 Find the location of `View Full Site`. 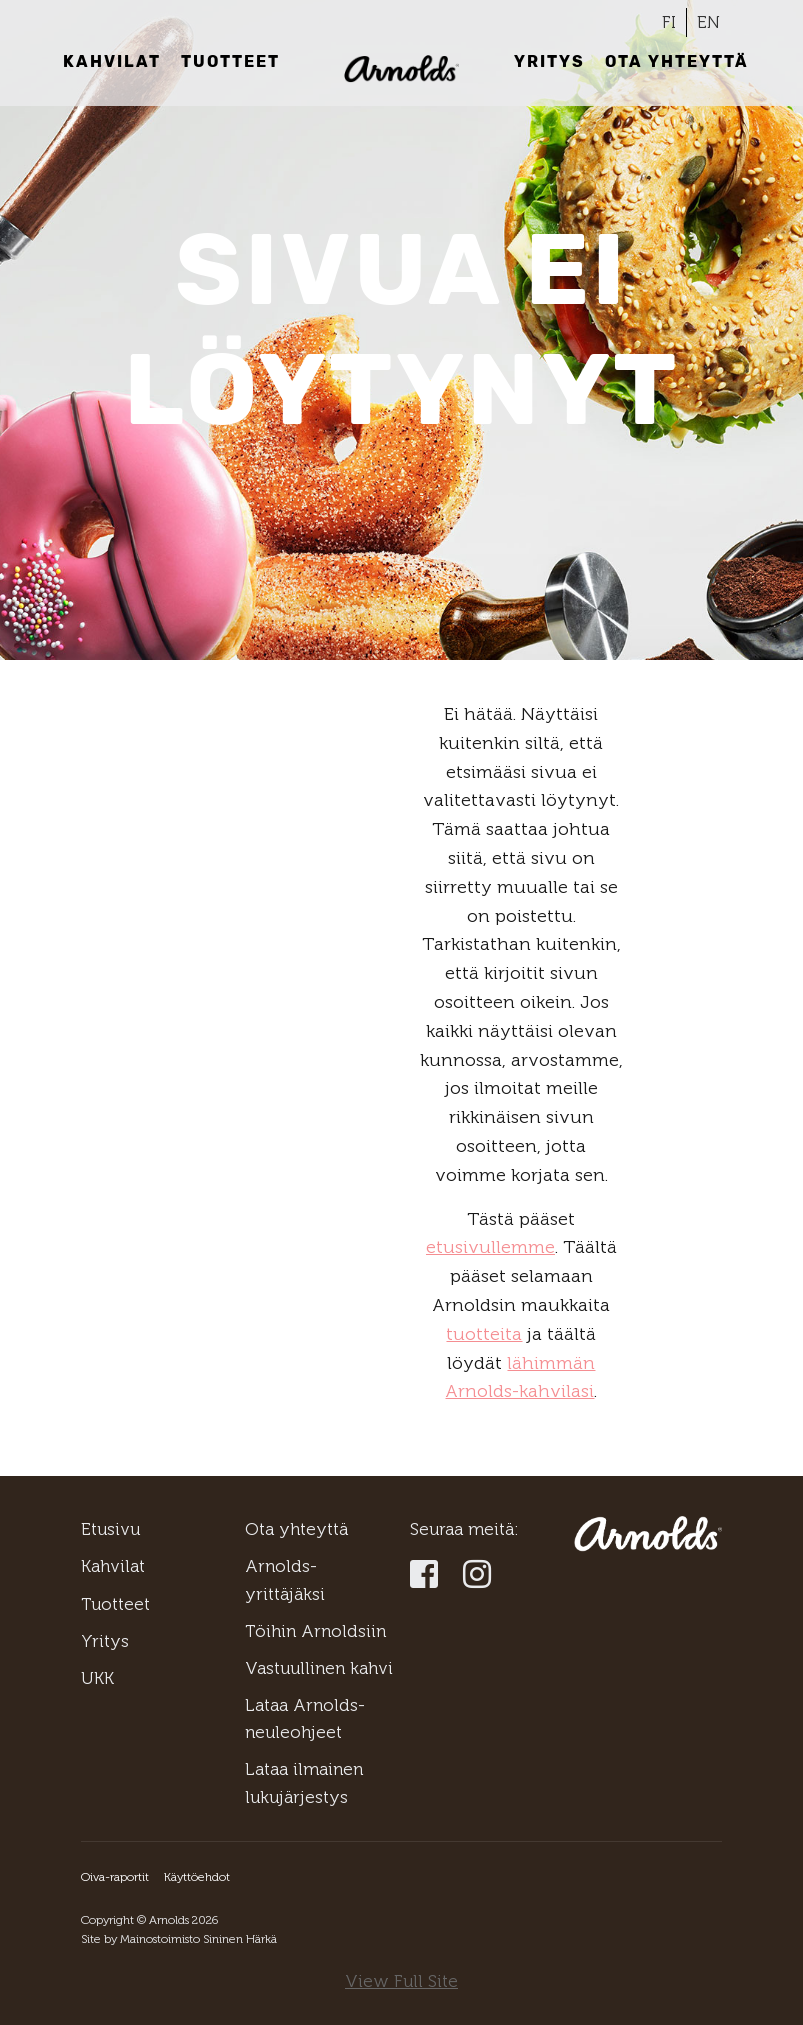

View Full Site is located at coordinates (401, 1981).